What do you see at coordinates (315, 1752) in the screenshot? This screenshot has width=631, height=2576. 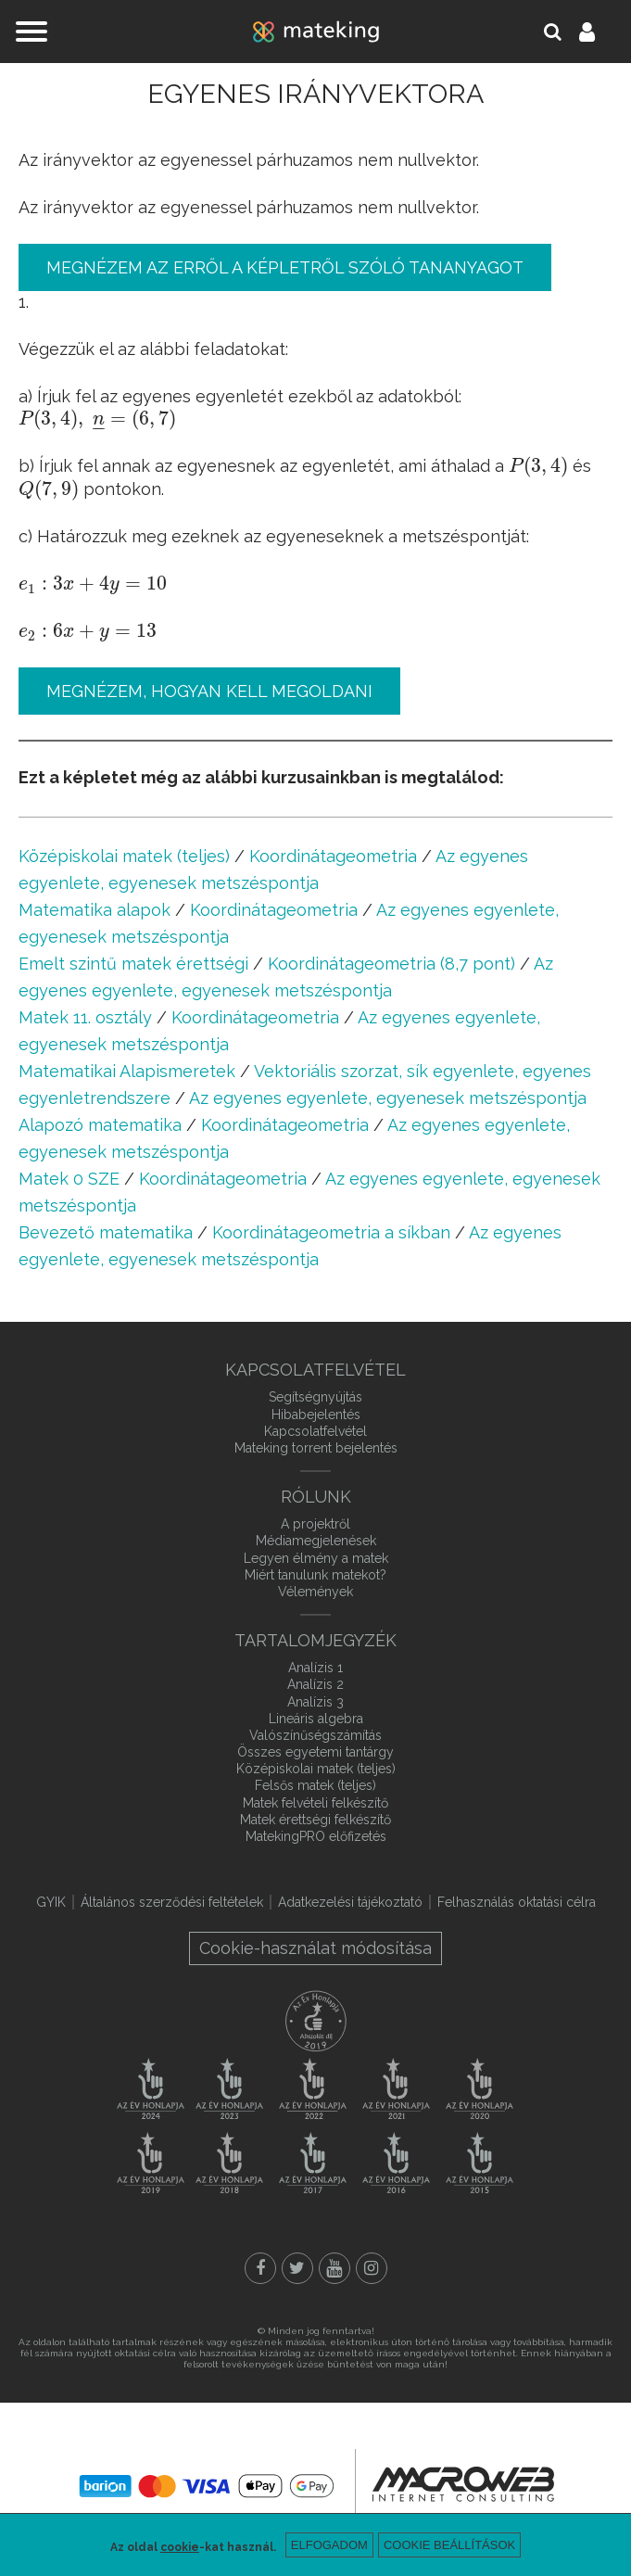 I see `Összes egyetemi tantárgy` at bounding box center [315, 1752].